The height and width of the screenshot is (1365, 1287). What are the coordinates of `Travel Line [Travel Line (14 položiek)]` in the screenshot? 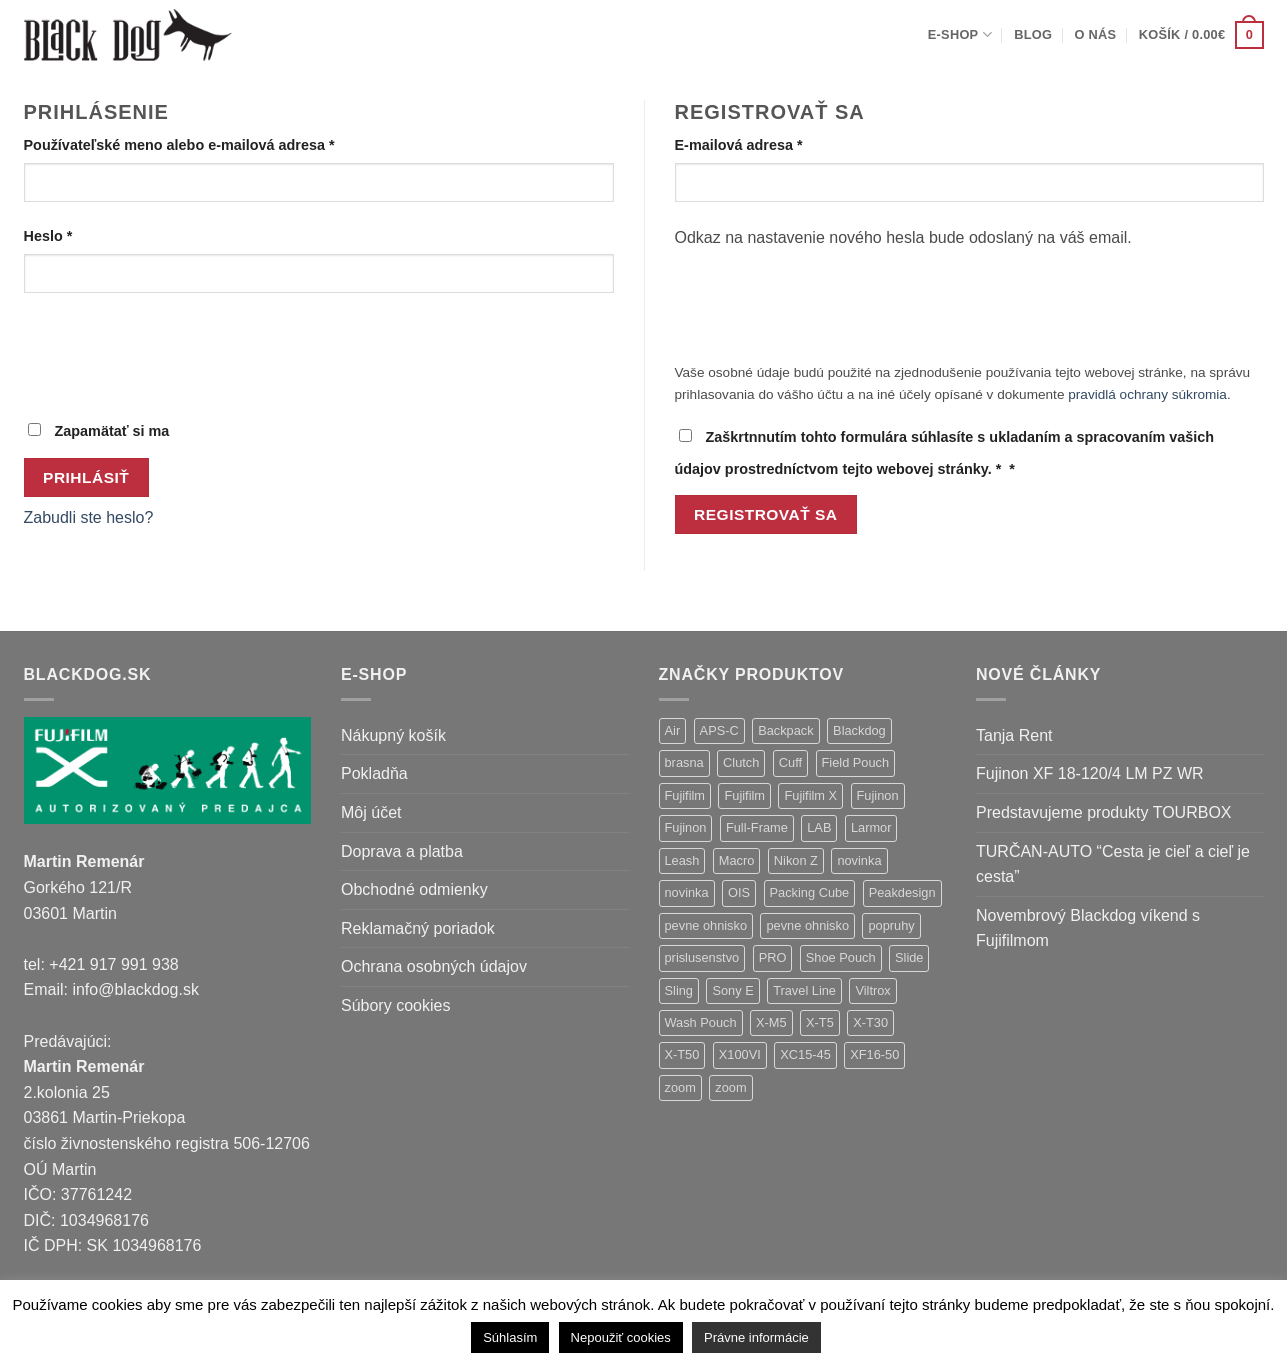 It's located at (804, 990).